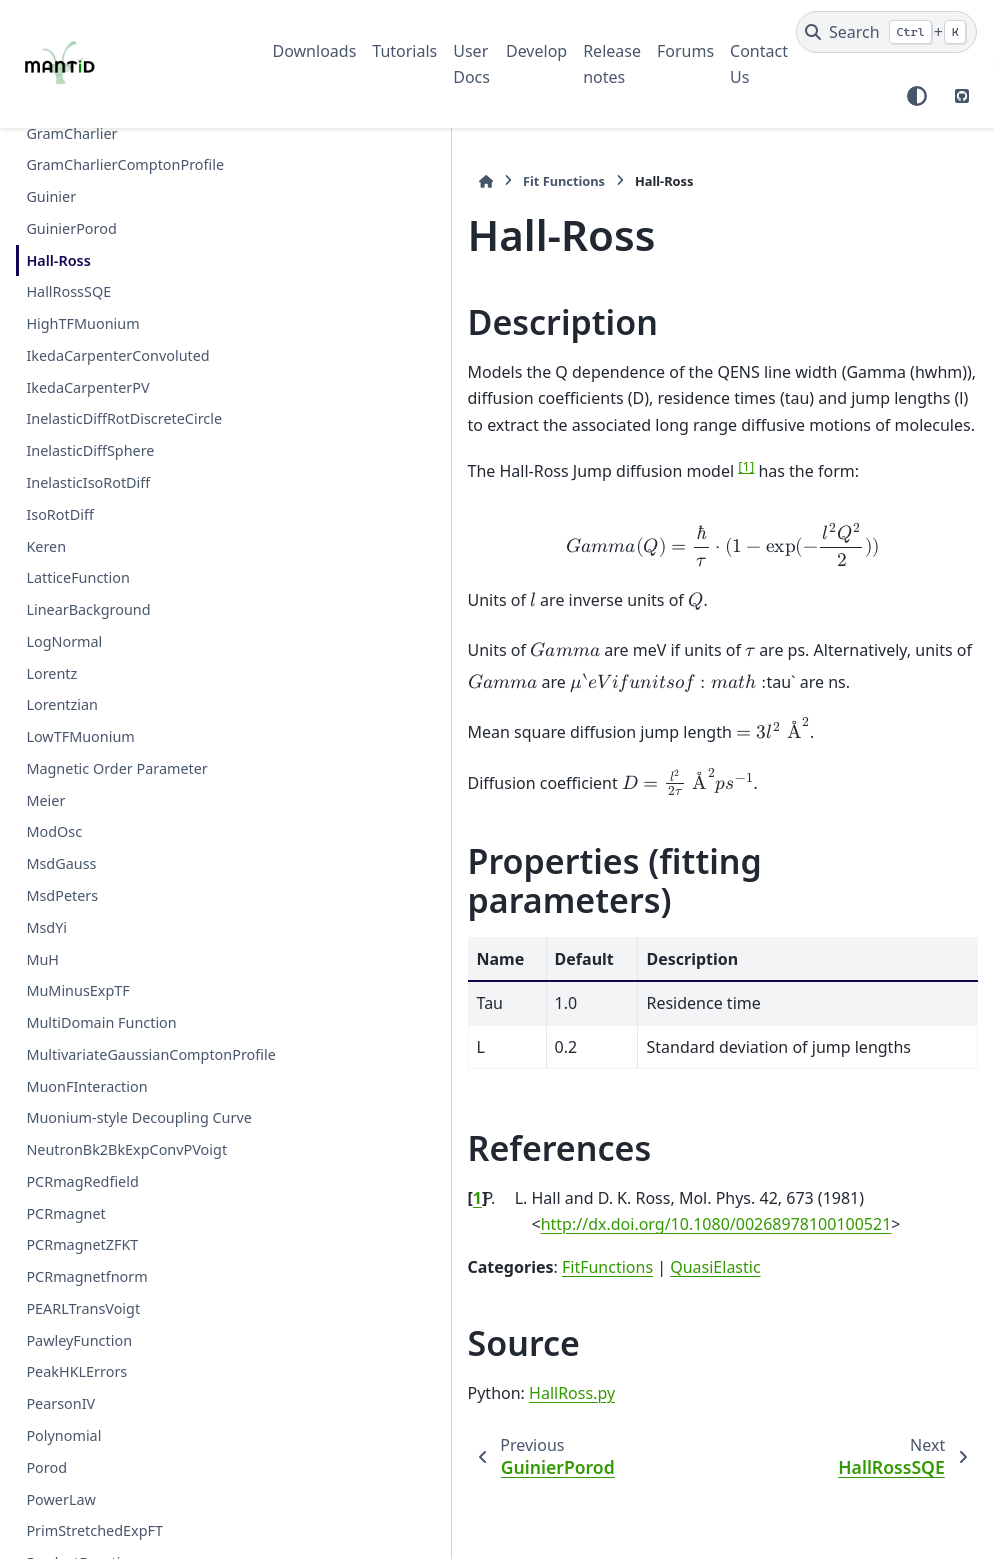 The height and width of the screenshot is (1559, 994). Describe the element at coordinates (71, 228) in the screenshot. I see `GuinierPorod` at that location.